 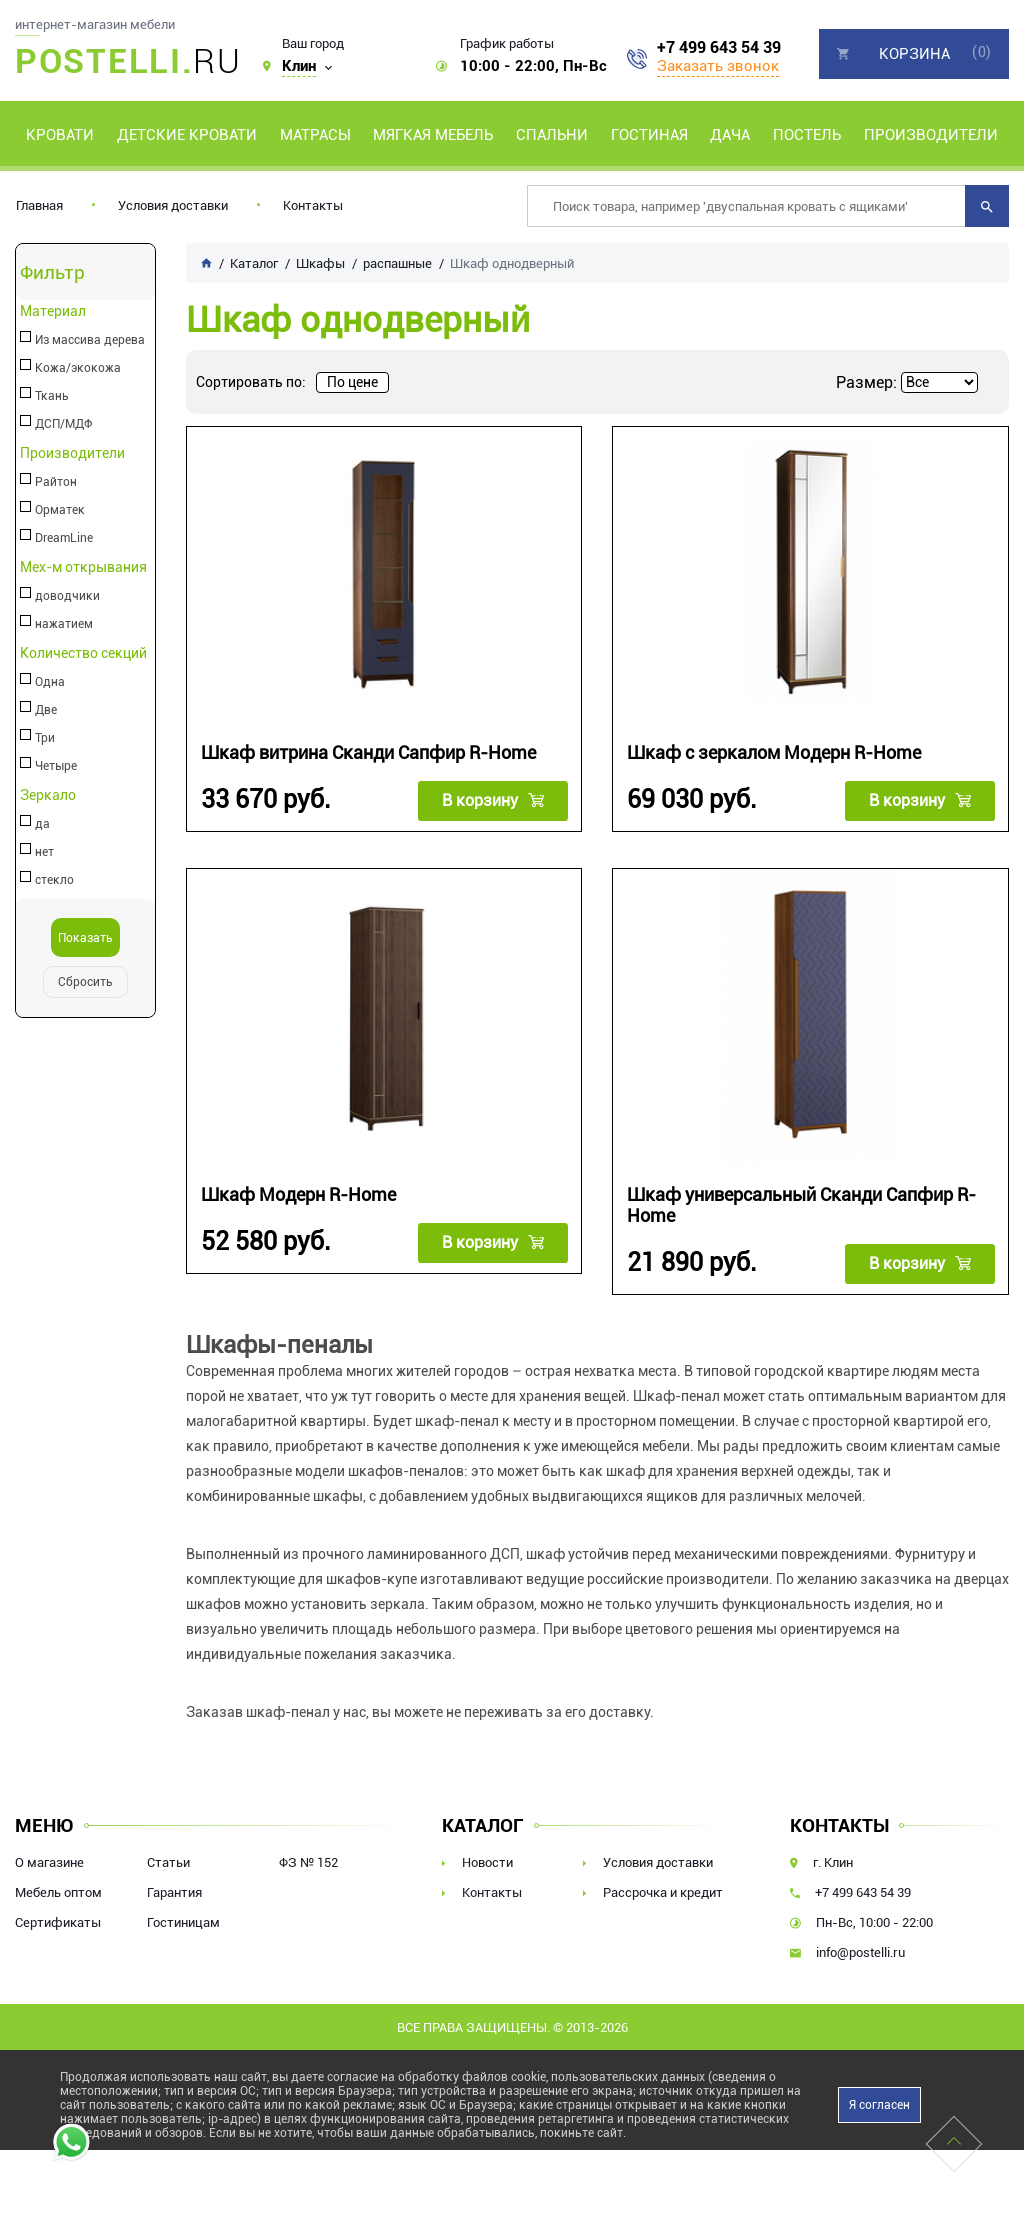 I want to click on Постель, so click(x=807, y=135).